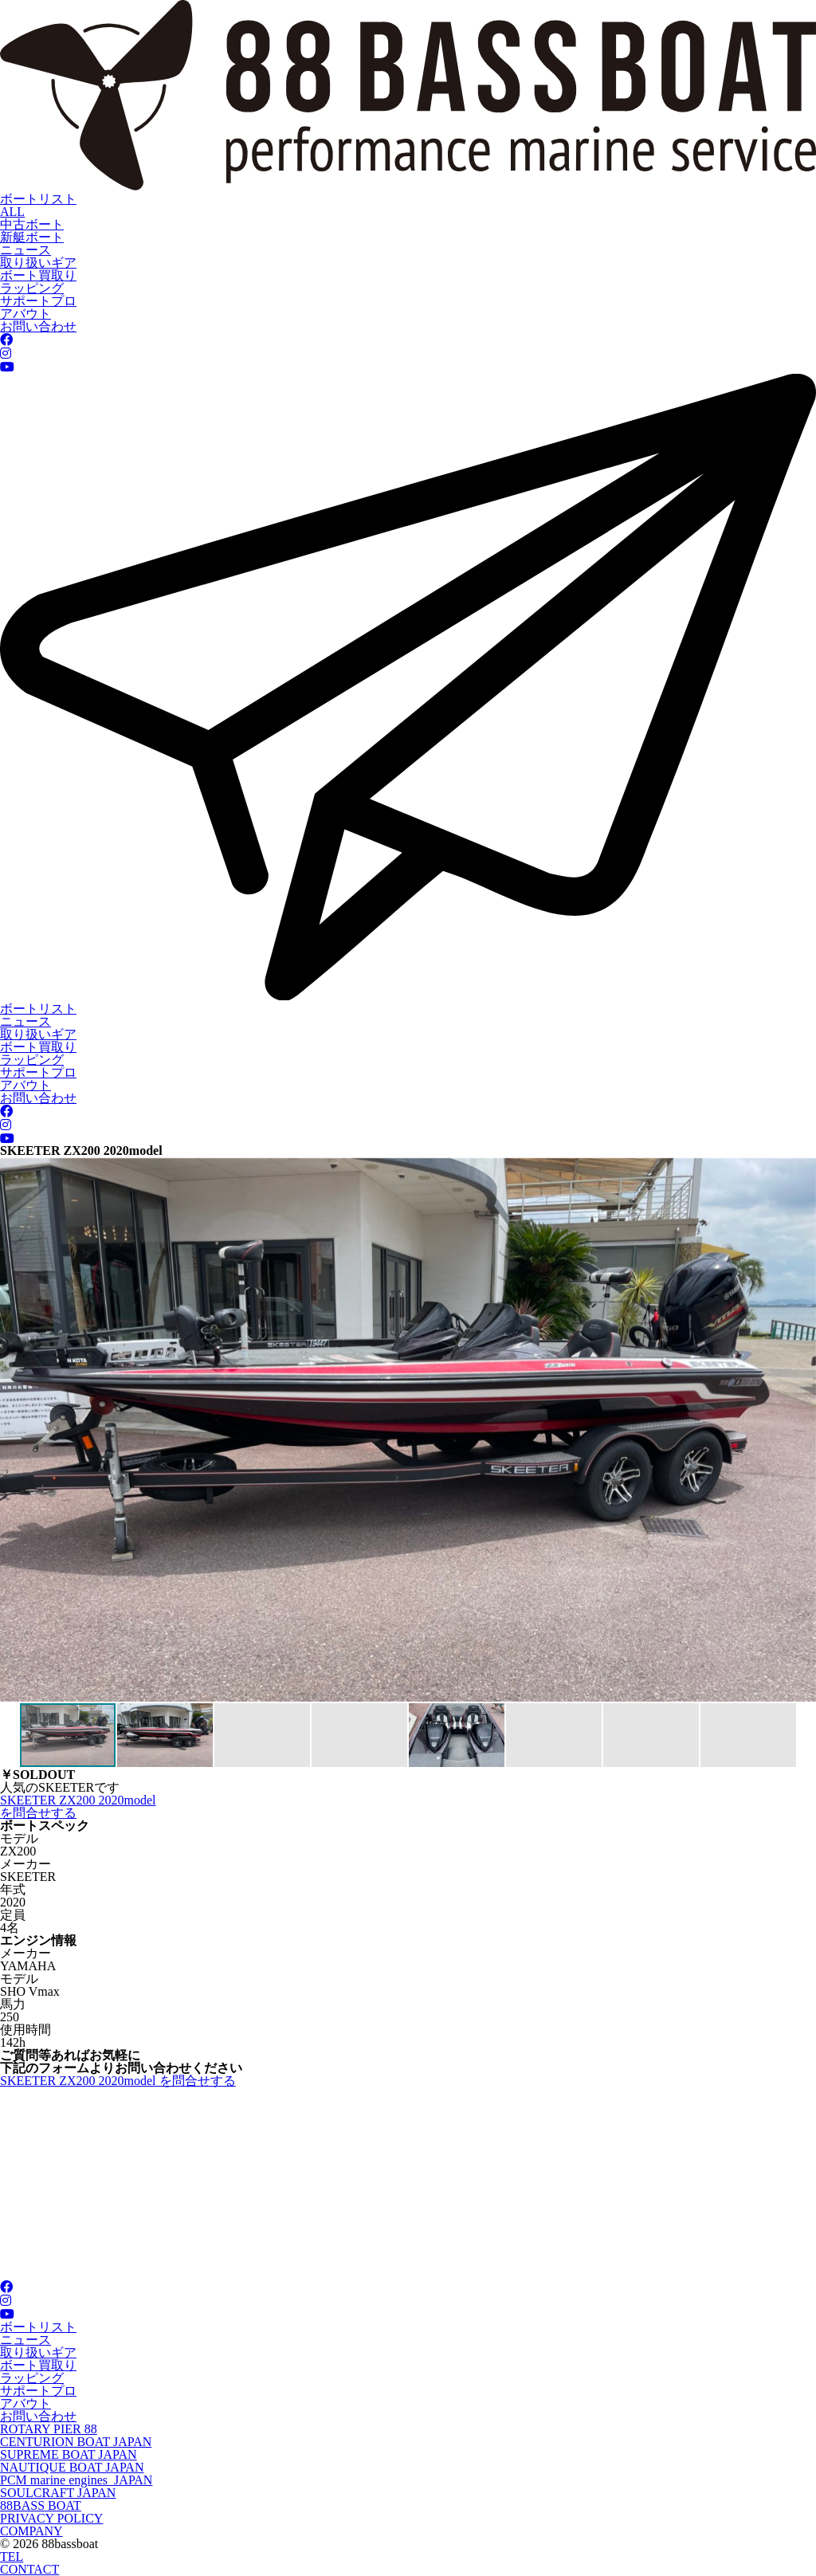  What do you see at coordinates (11, 2556) in the screenshot?
I see `TEL` at bounding box center [11, 2556].